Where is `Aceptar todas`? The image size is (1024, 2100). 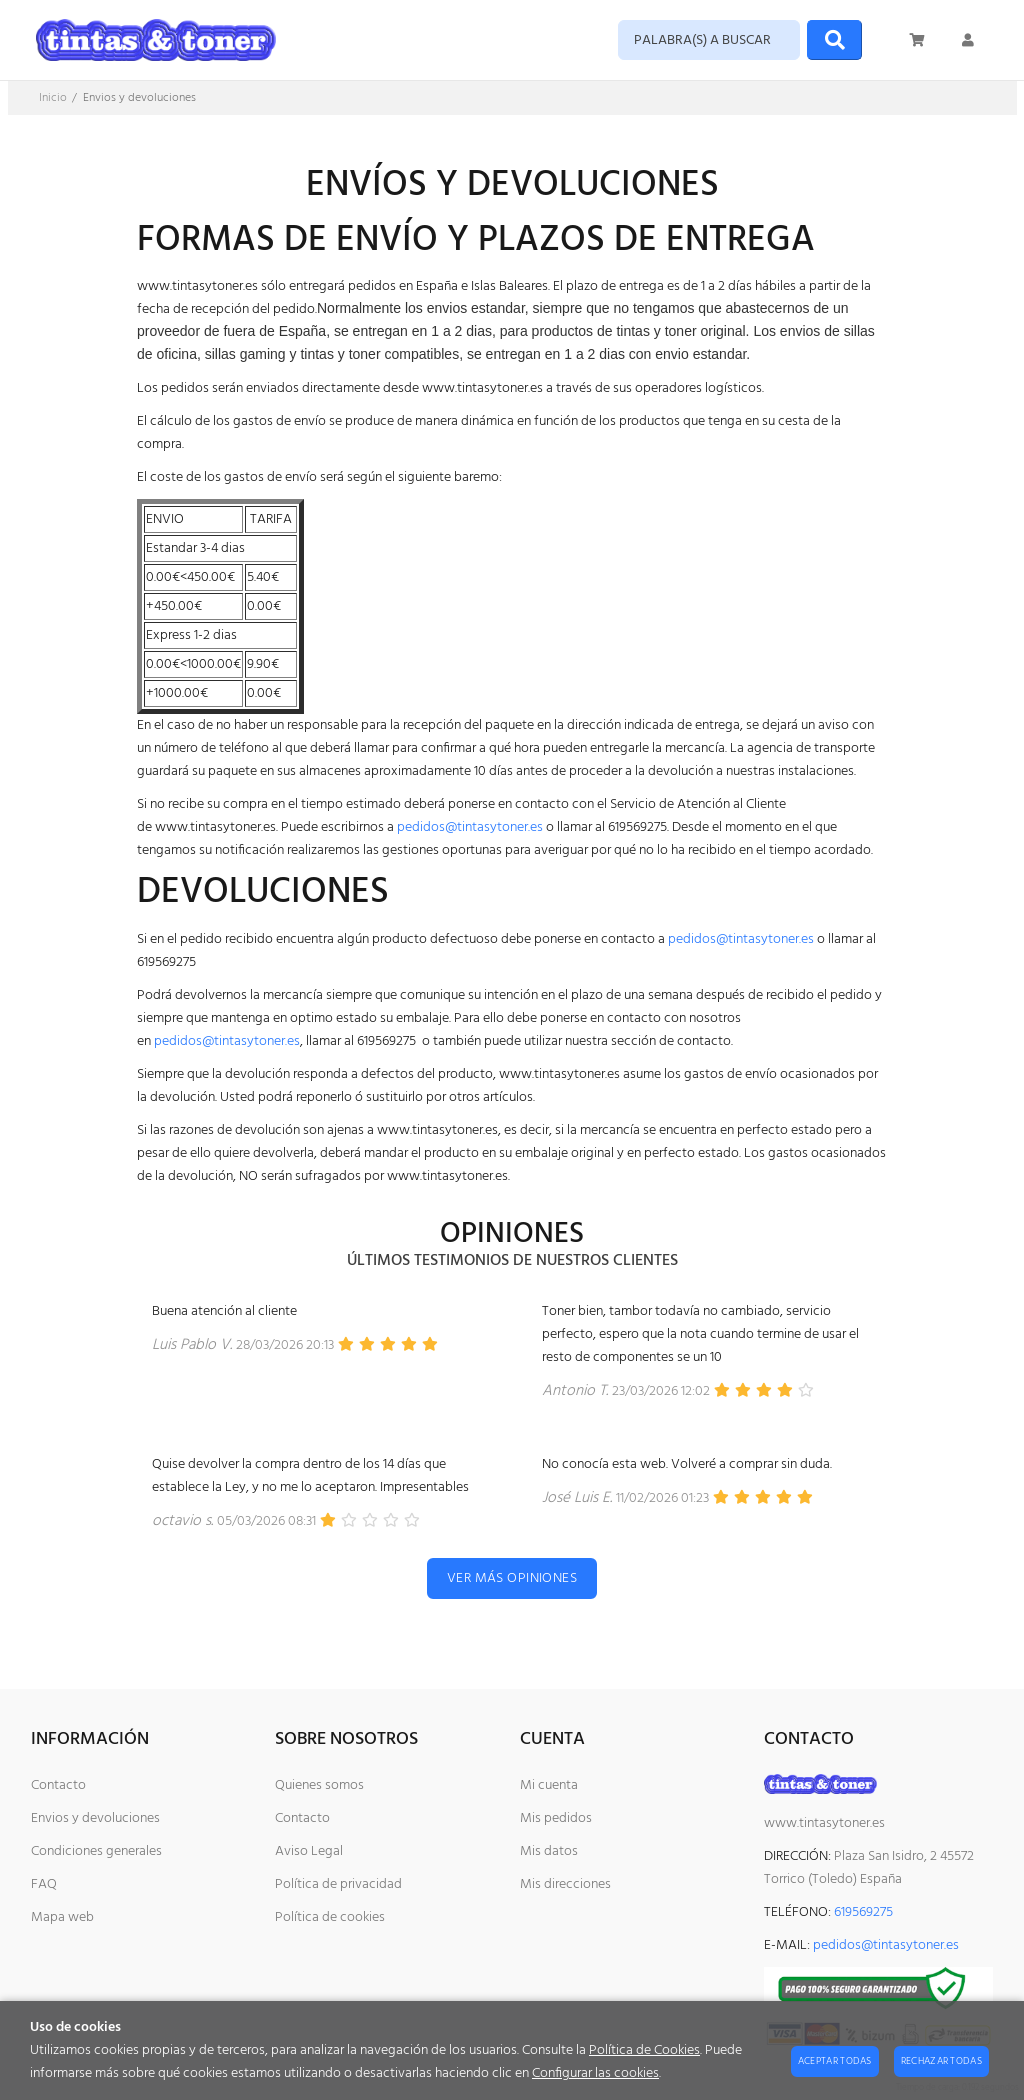
Aceptar todas is located at coordinates (835, 2061).